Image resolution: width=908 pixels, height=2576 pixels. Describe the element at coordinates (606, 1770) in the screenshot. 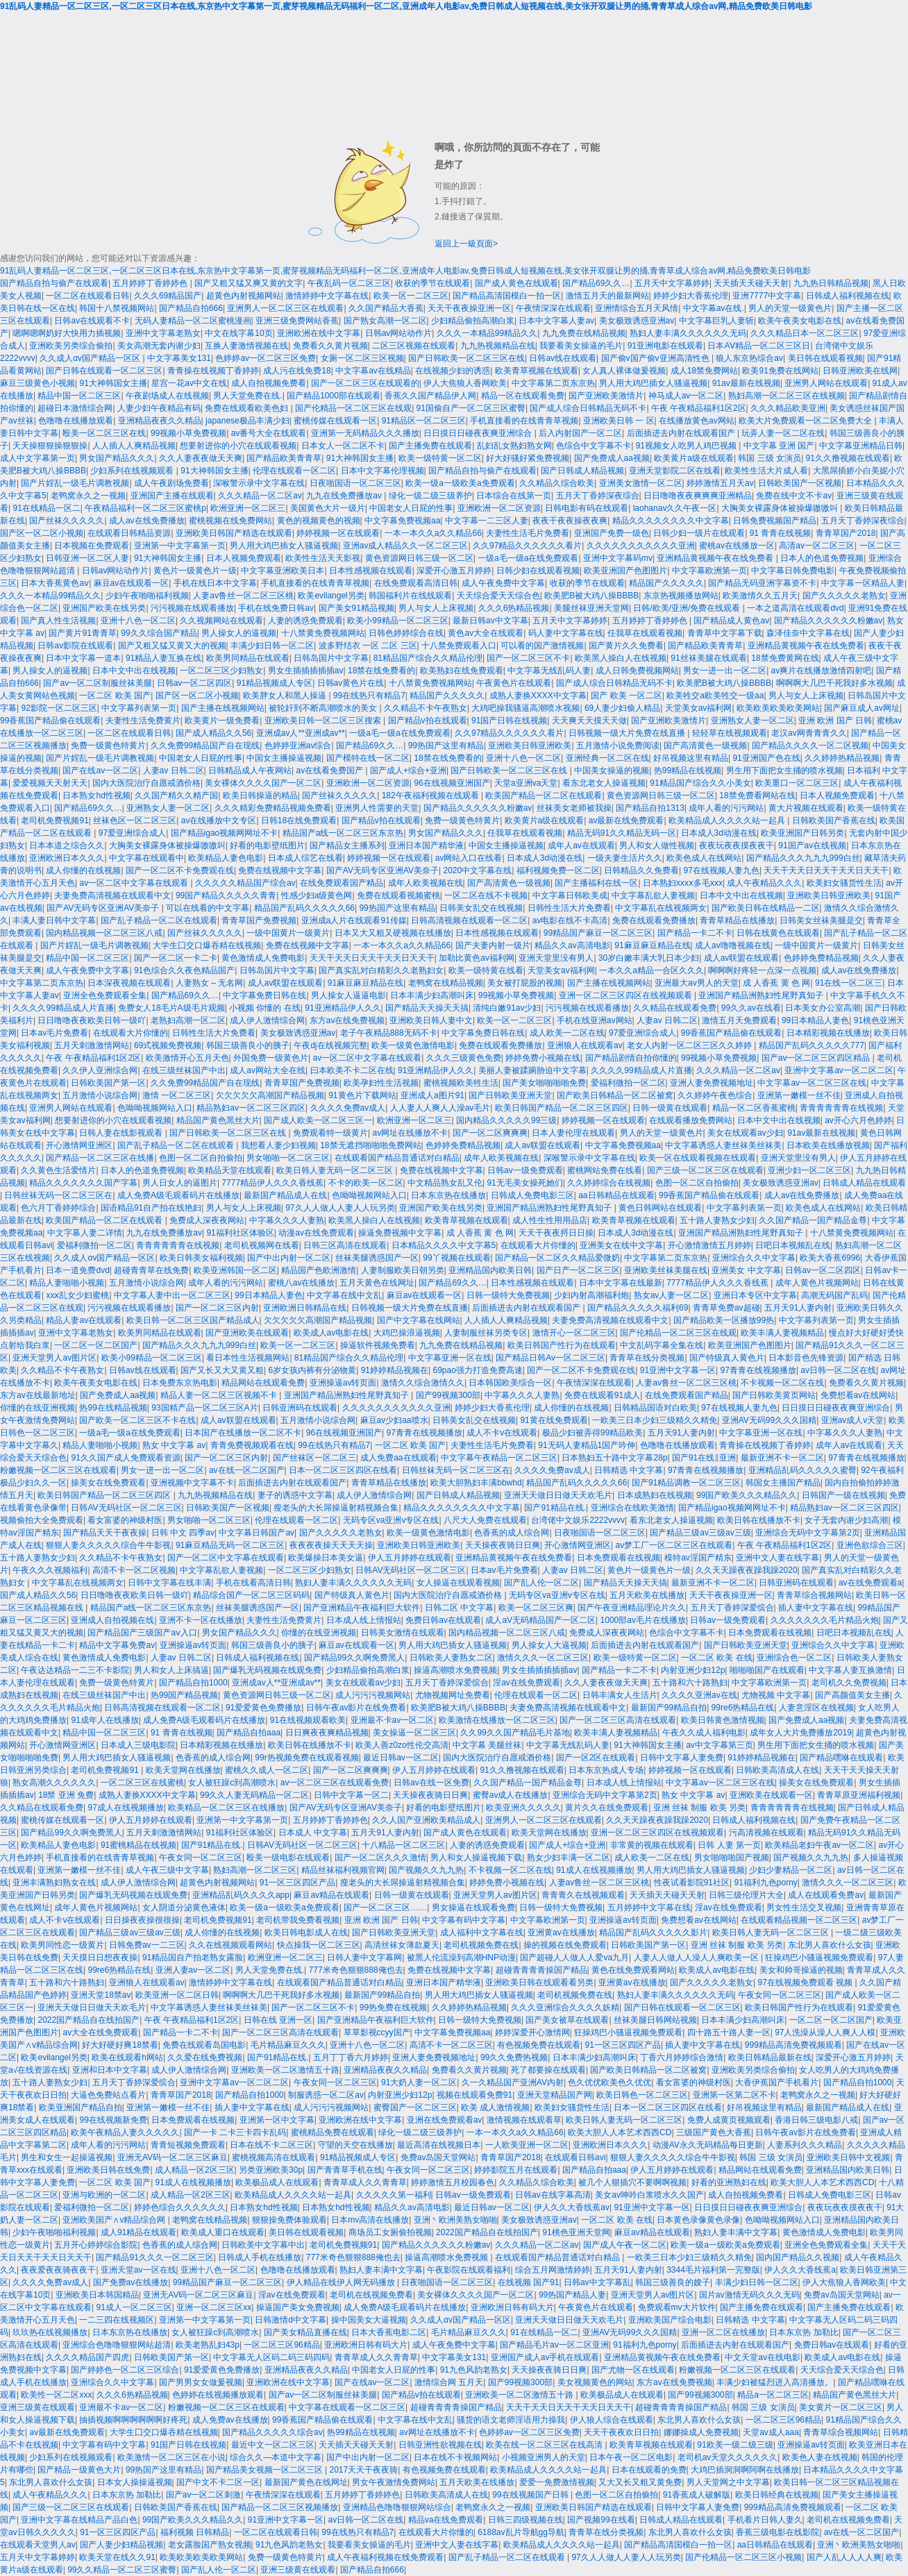

I see `日本东京热成人专场` at that location.